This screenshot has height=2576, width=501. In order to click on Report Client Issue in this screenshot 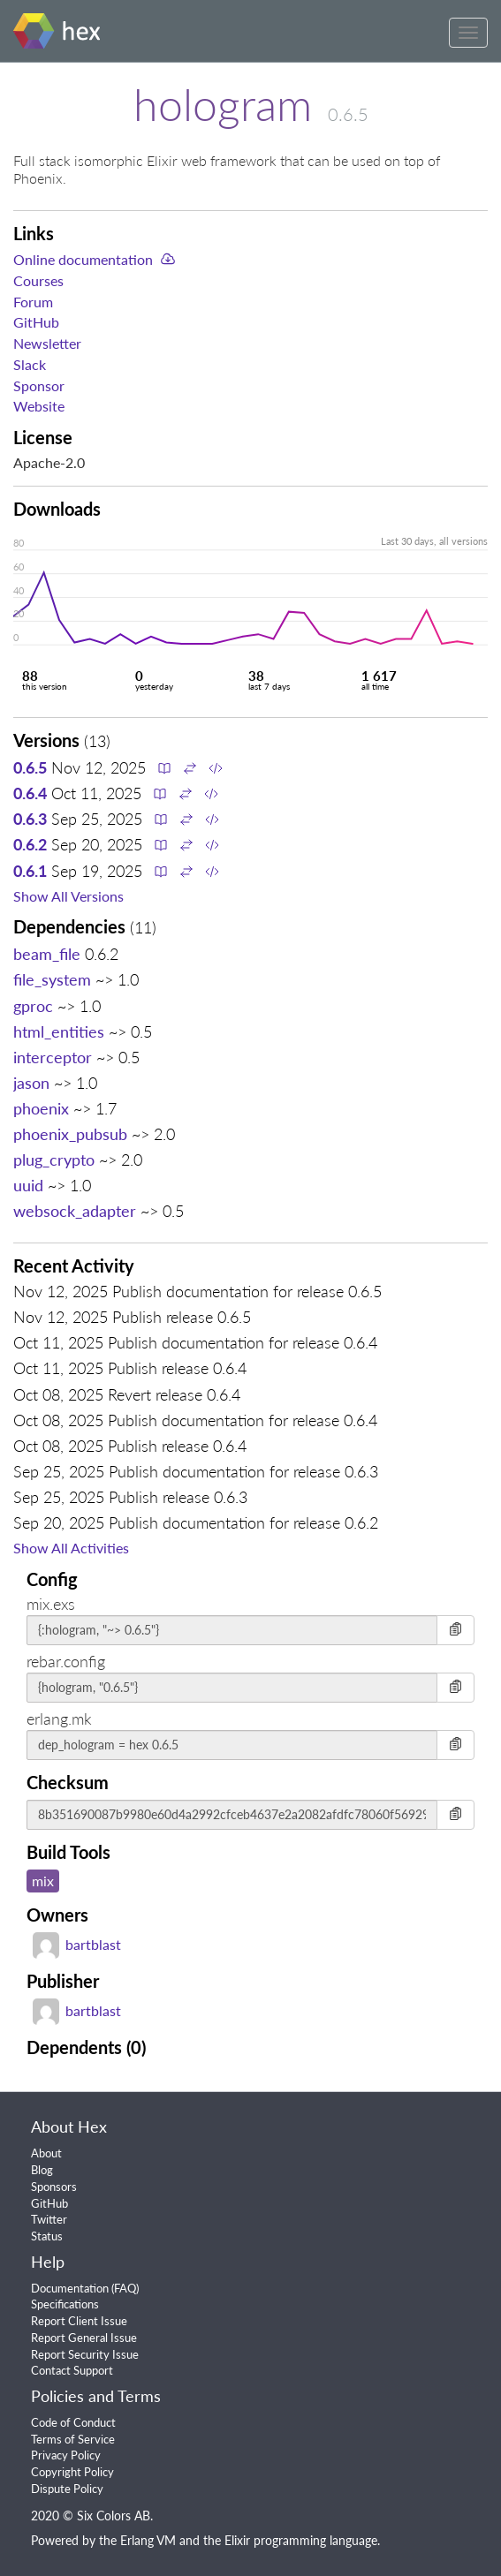, I will do `click(79, 2321)`.